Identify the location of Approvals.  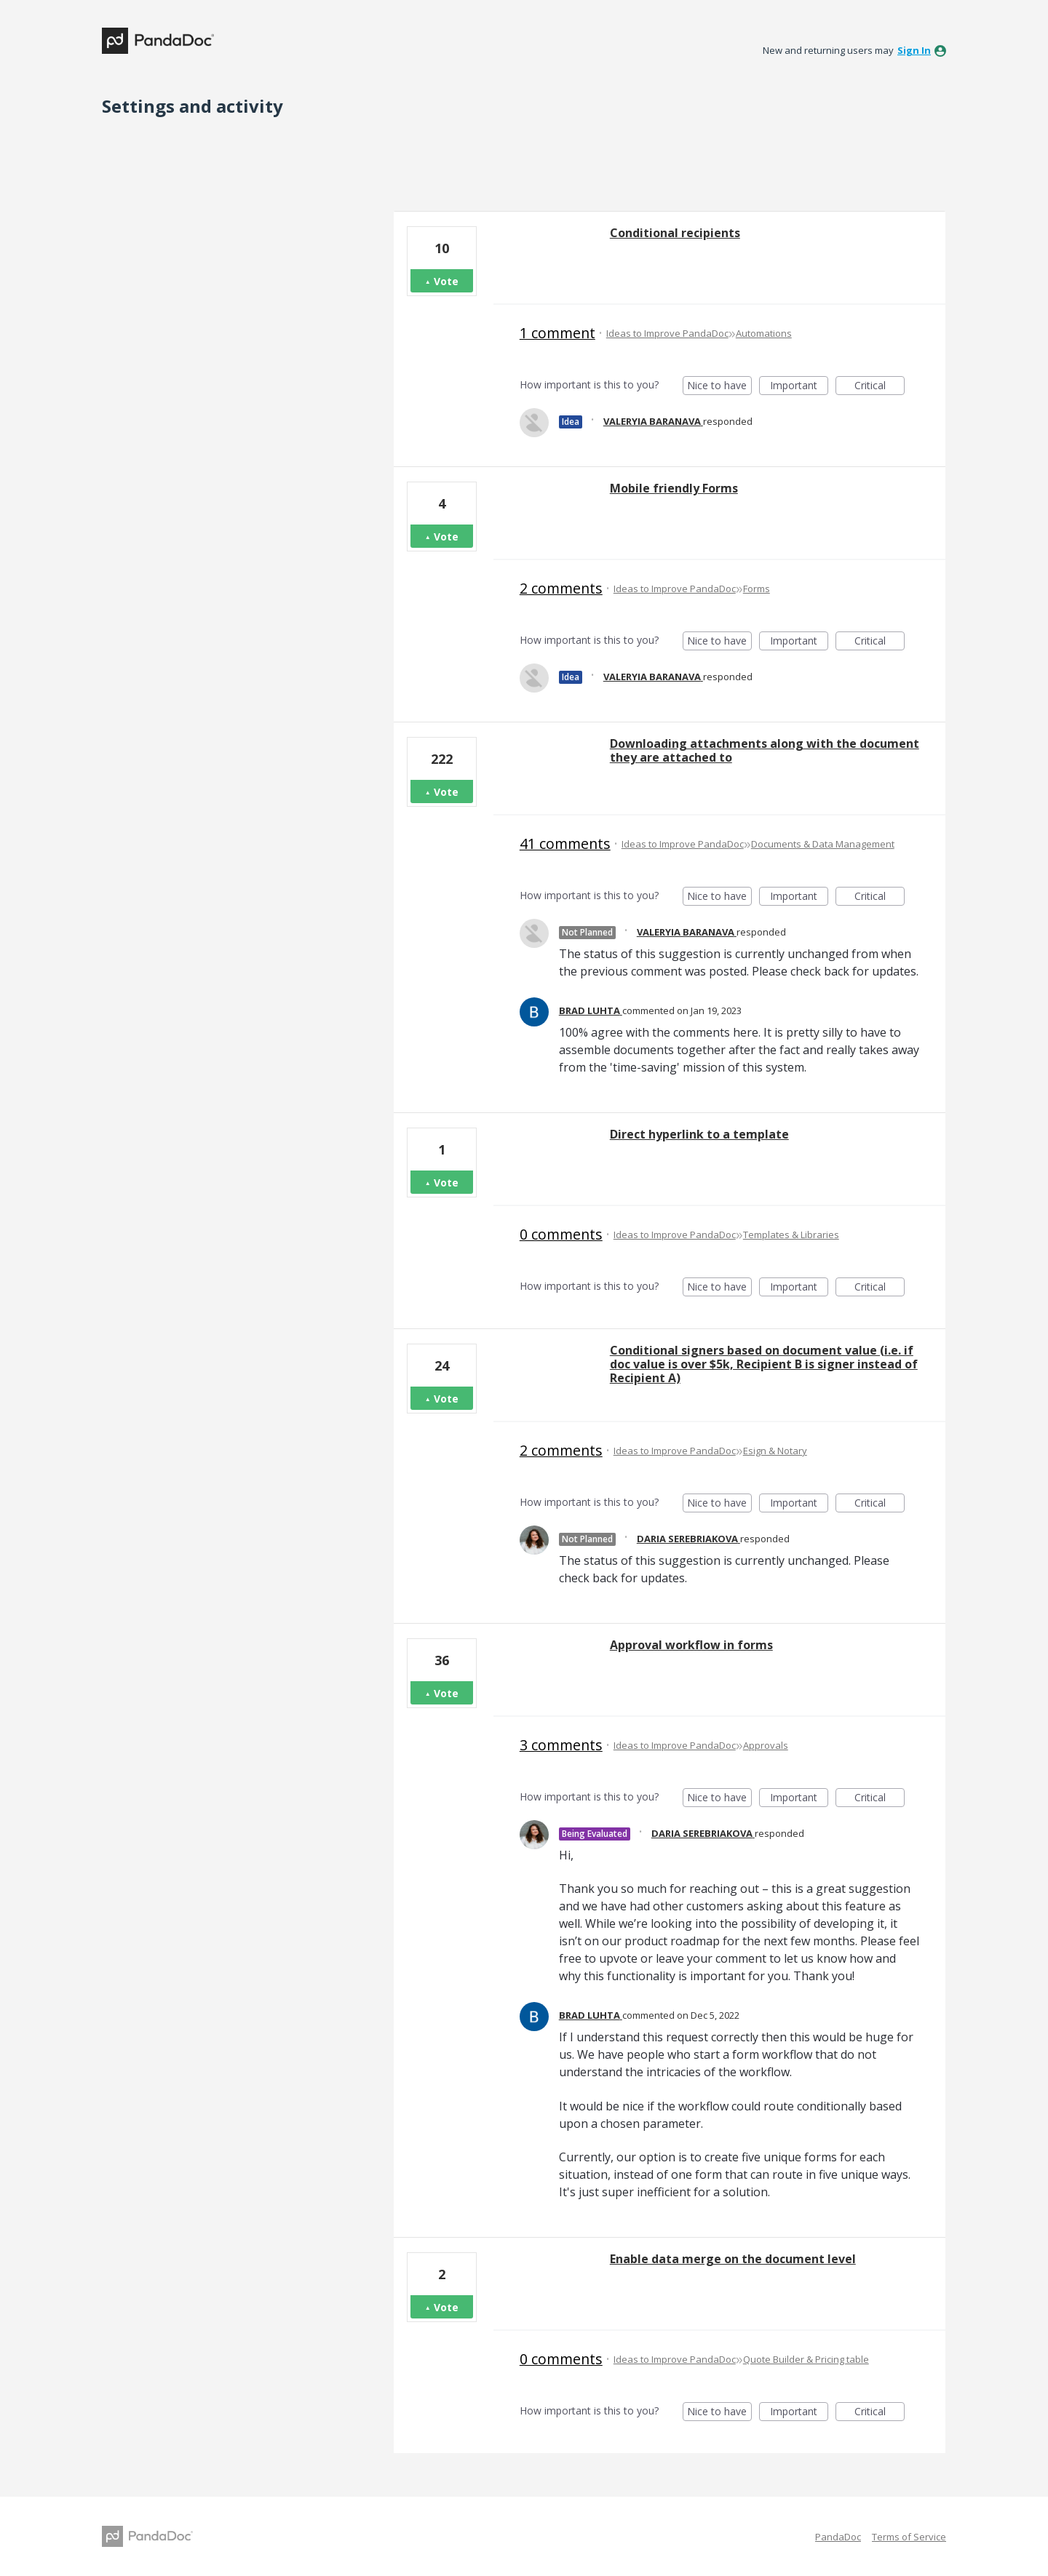
(765, 1745).